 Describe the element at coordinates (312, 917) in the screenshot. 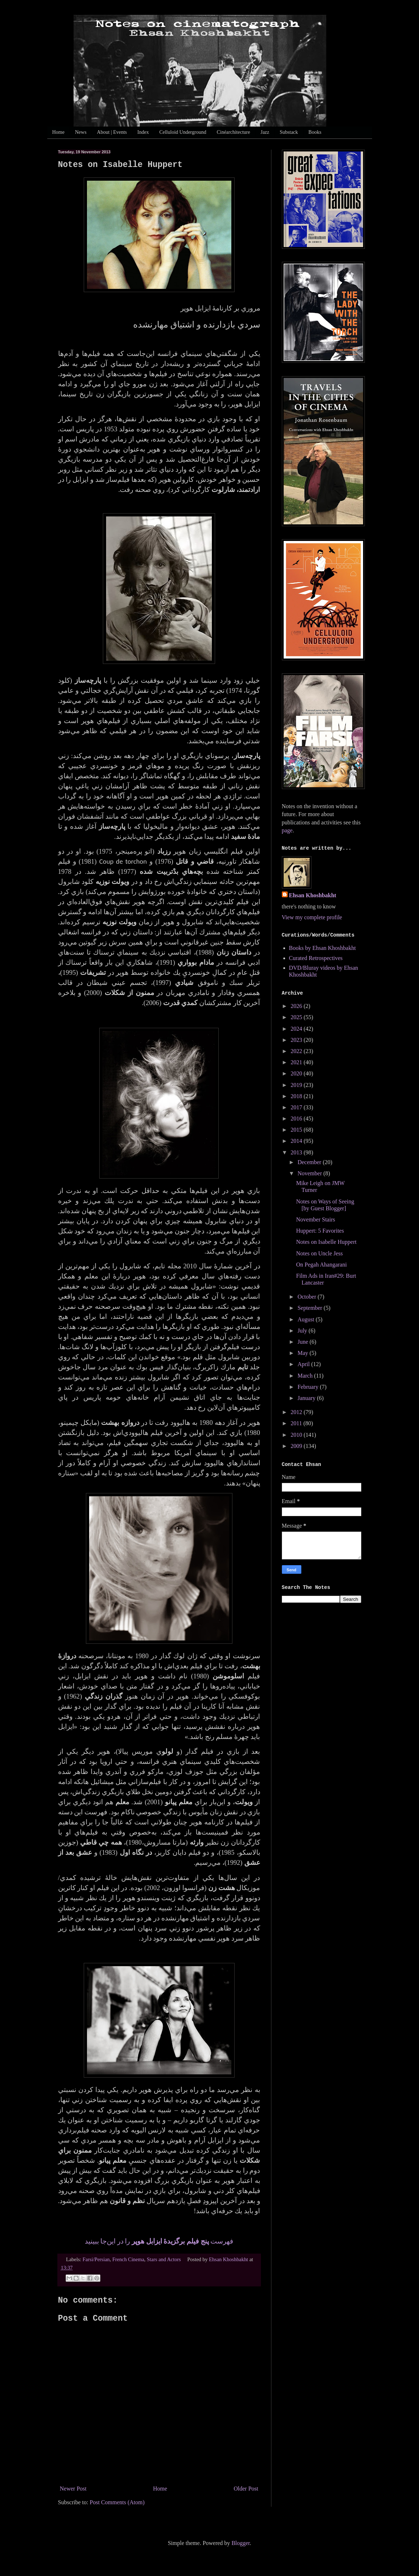

I see `View my complete profile` at that location.